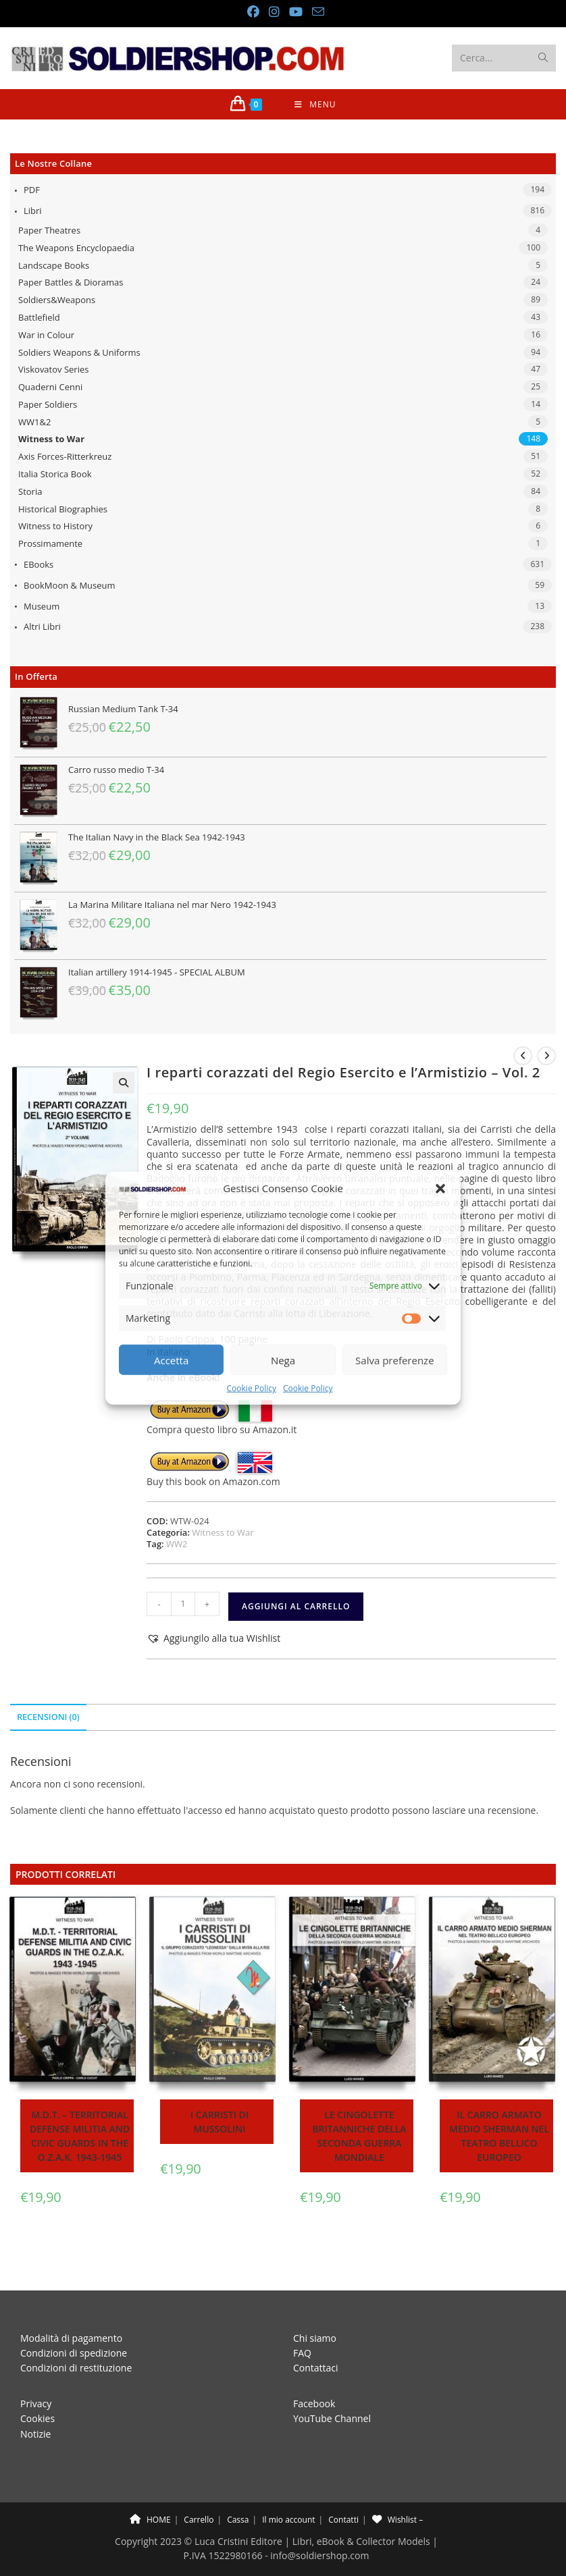 This screenshot has width=566, height=2576. Describe the element at coordinates (315, 2338) in the screenshot. I see `Contattaci` at that location.